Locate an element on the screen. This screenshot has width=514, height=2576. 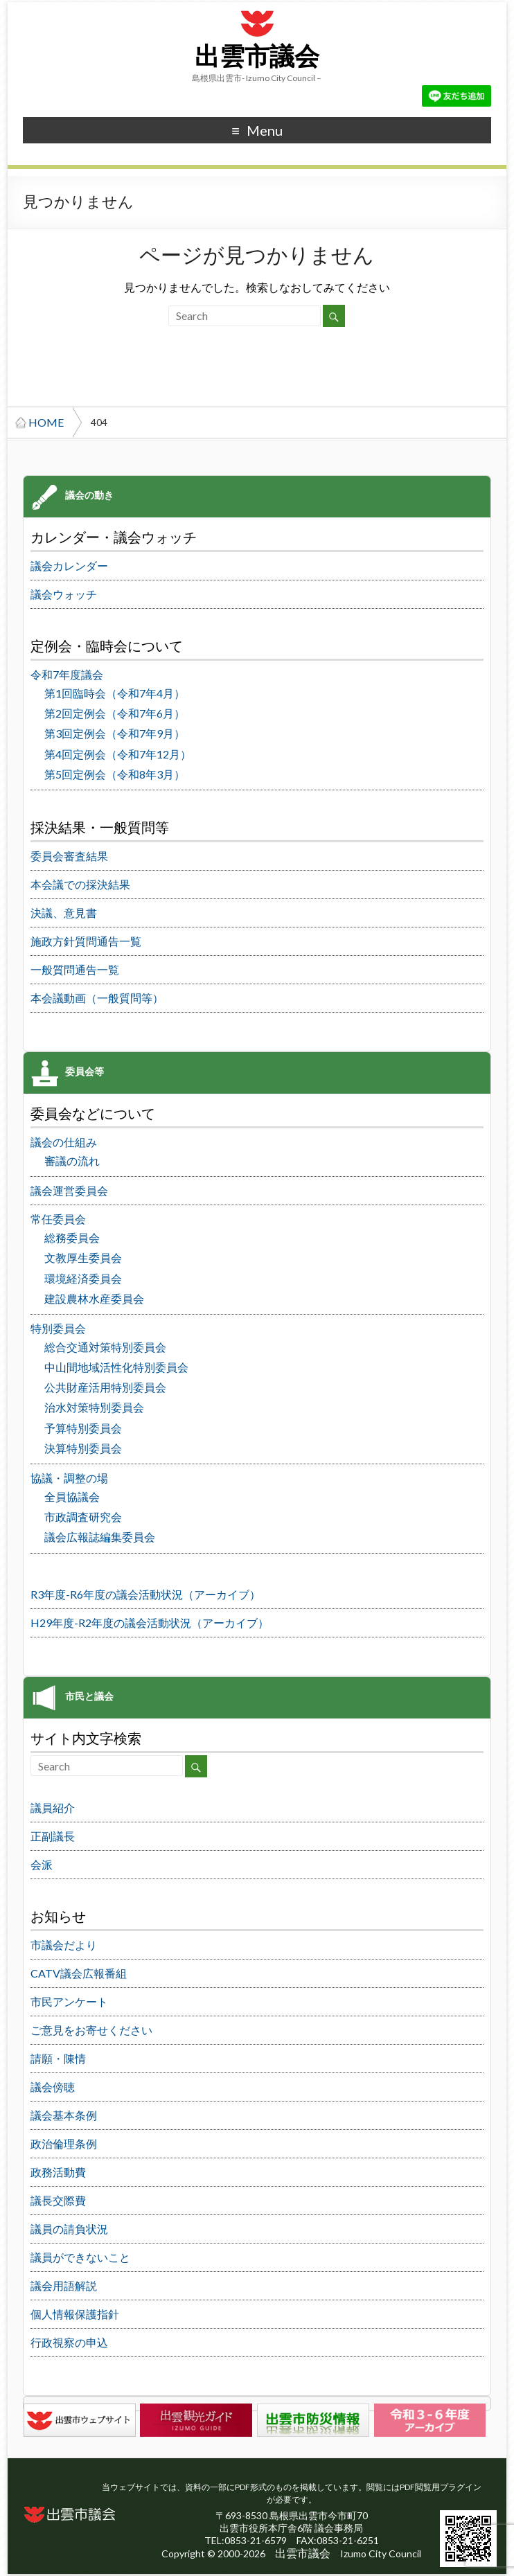
議会用語解説 is located at coordinates (63, 2285).